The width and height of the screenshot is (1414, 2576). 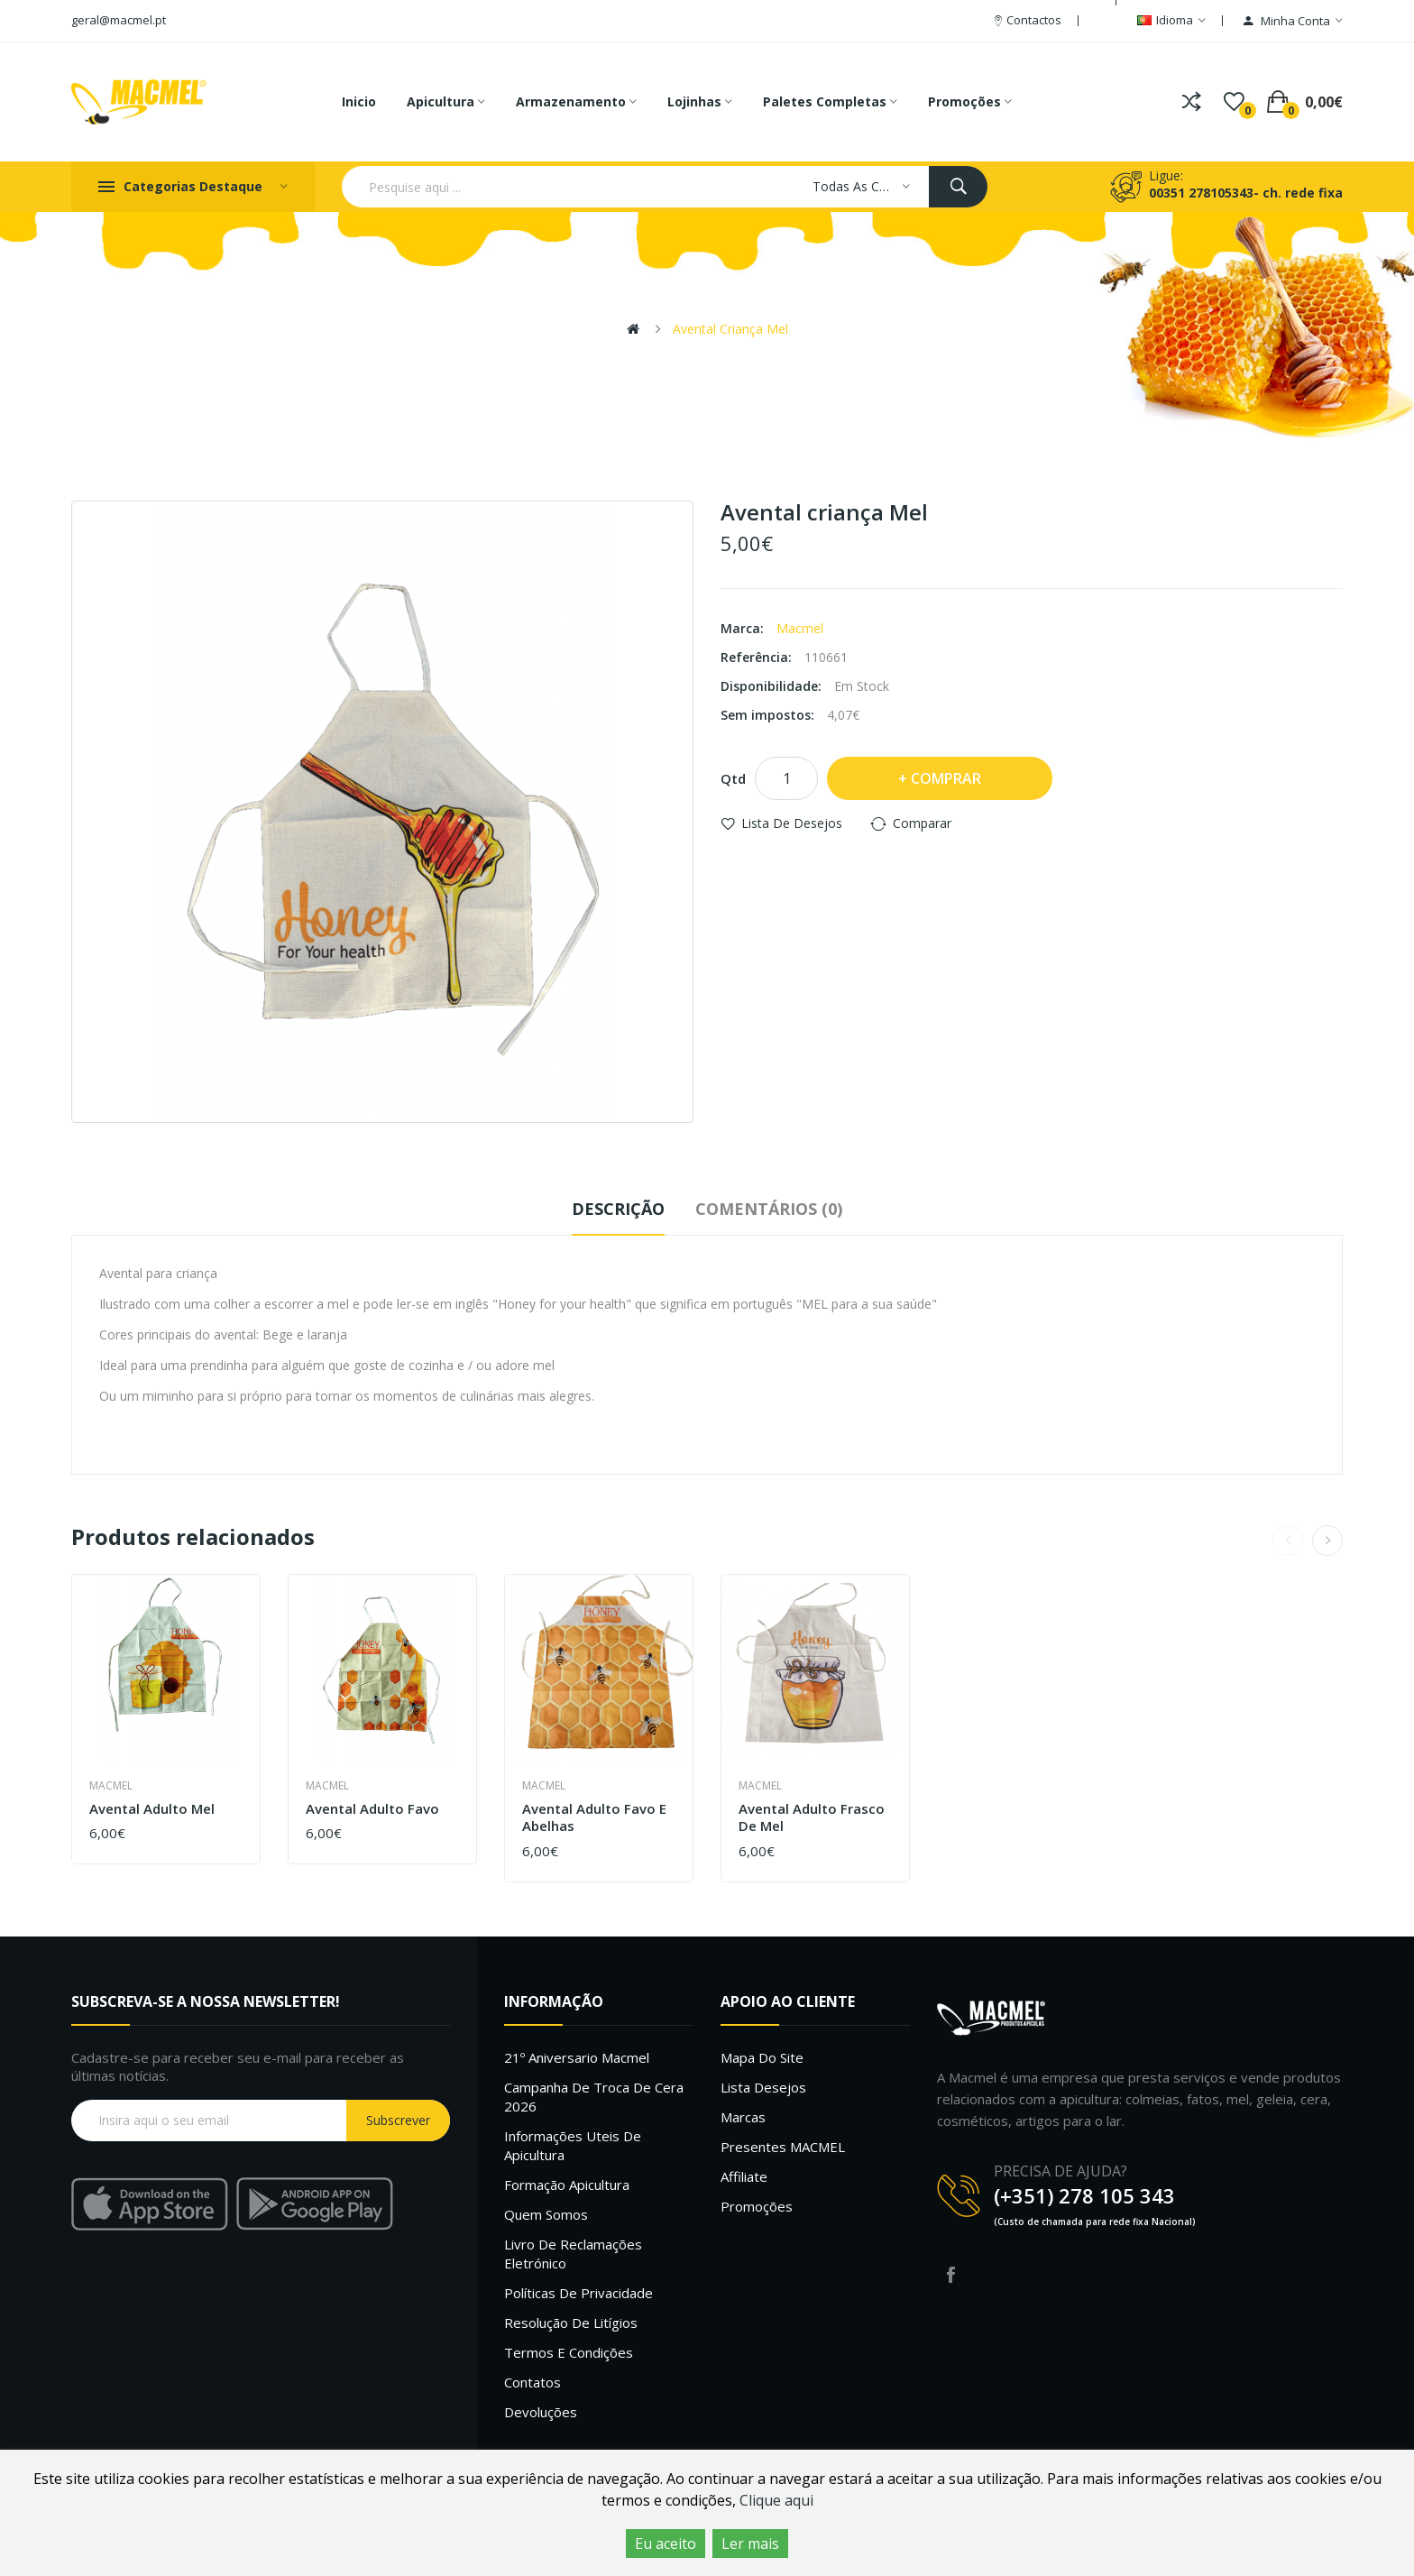 I want to click on Subscrever, so click(x=398, y=2120).